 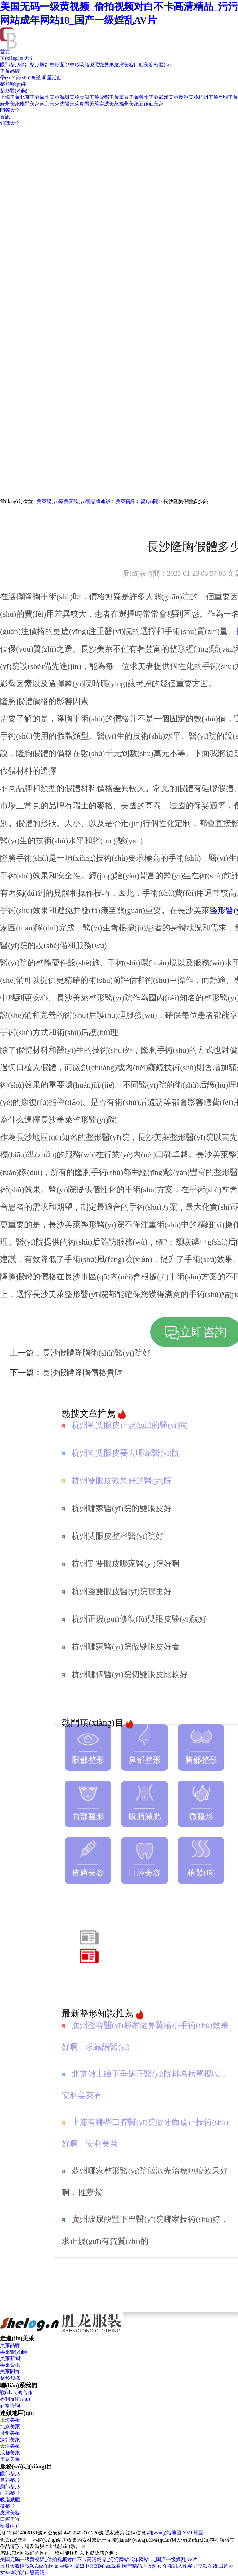 What do you see at coordinates (149, 501) in the screenshot?
I see `醫(yī)院` at bounding box center [149, 501].